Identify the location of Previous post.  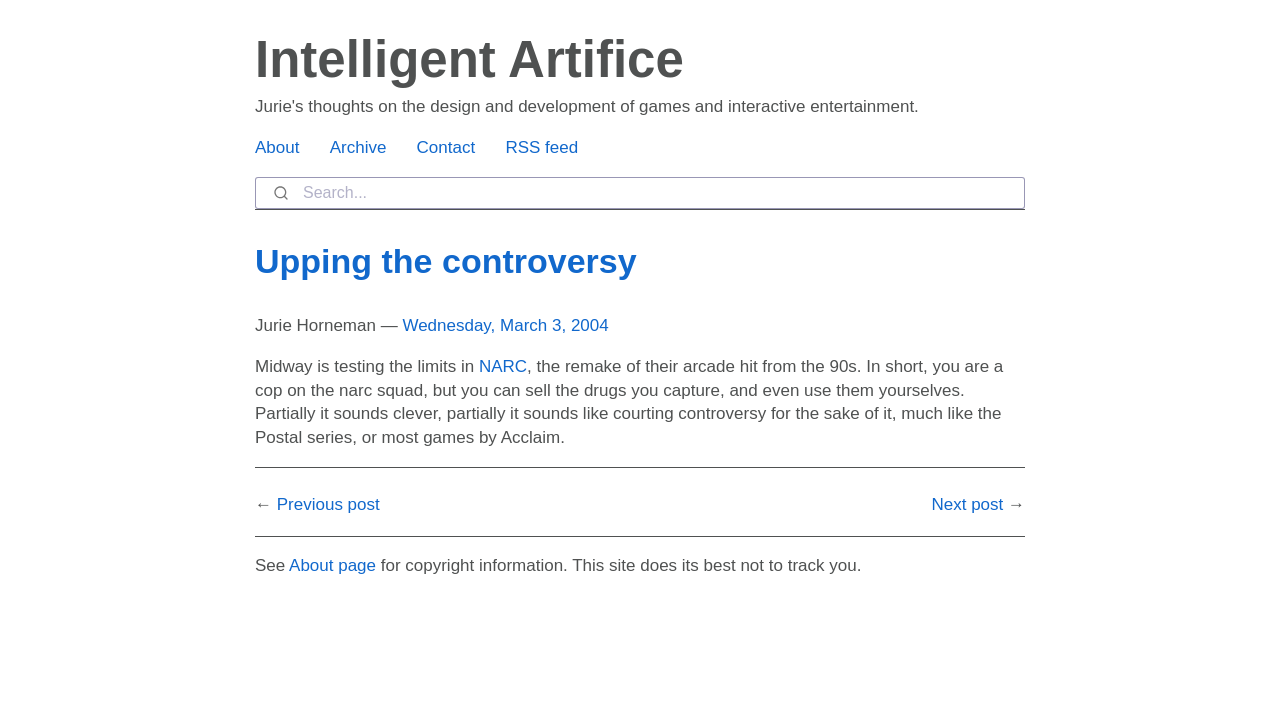
(328, 504).